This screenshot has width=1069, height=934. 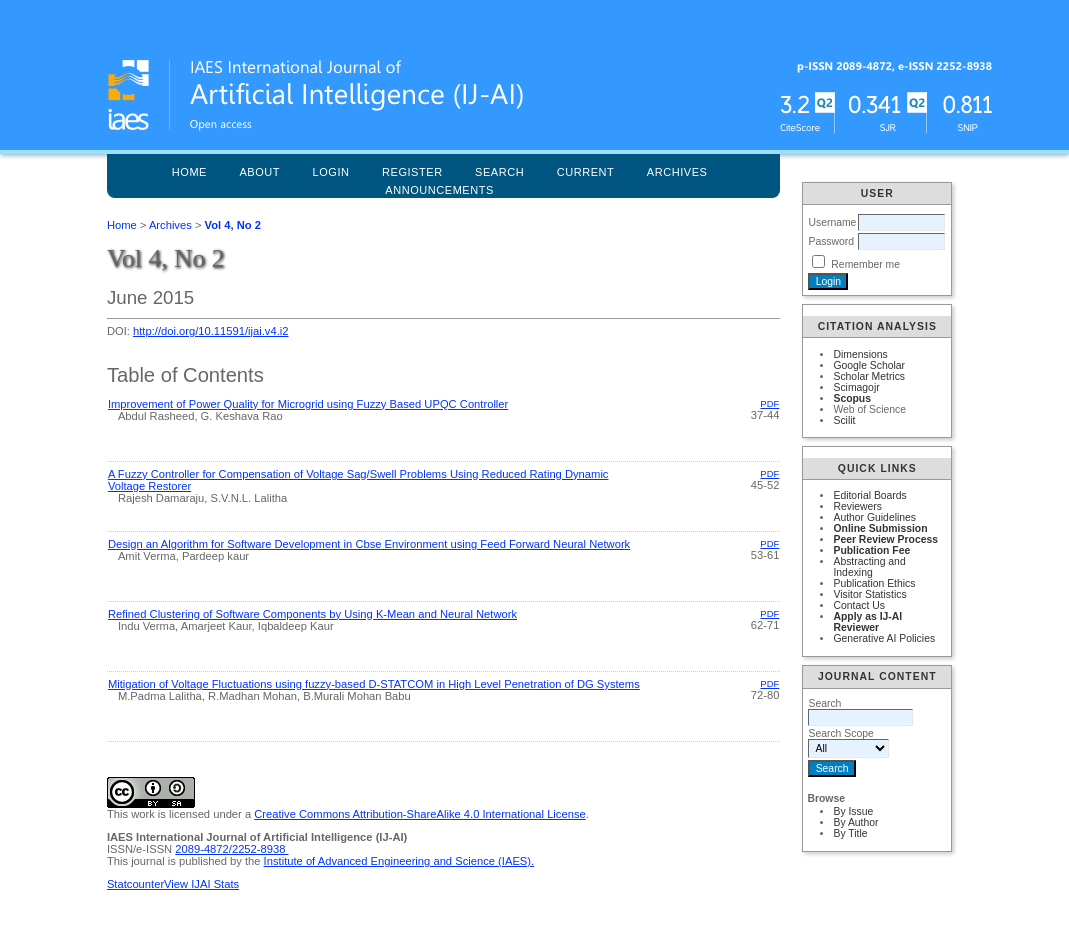 I want to click on Institute of Advanced Engineering and Science (IAES), so click(x=397, y=861).